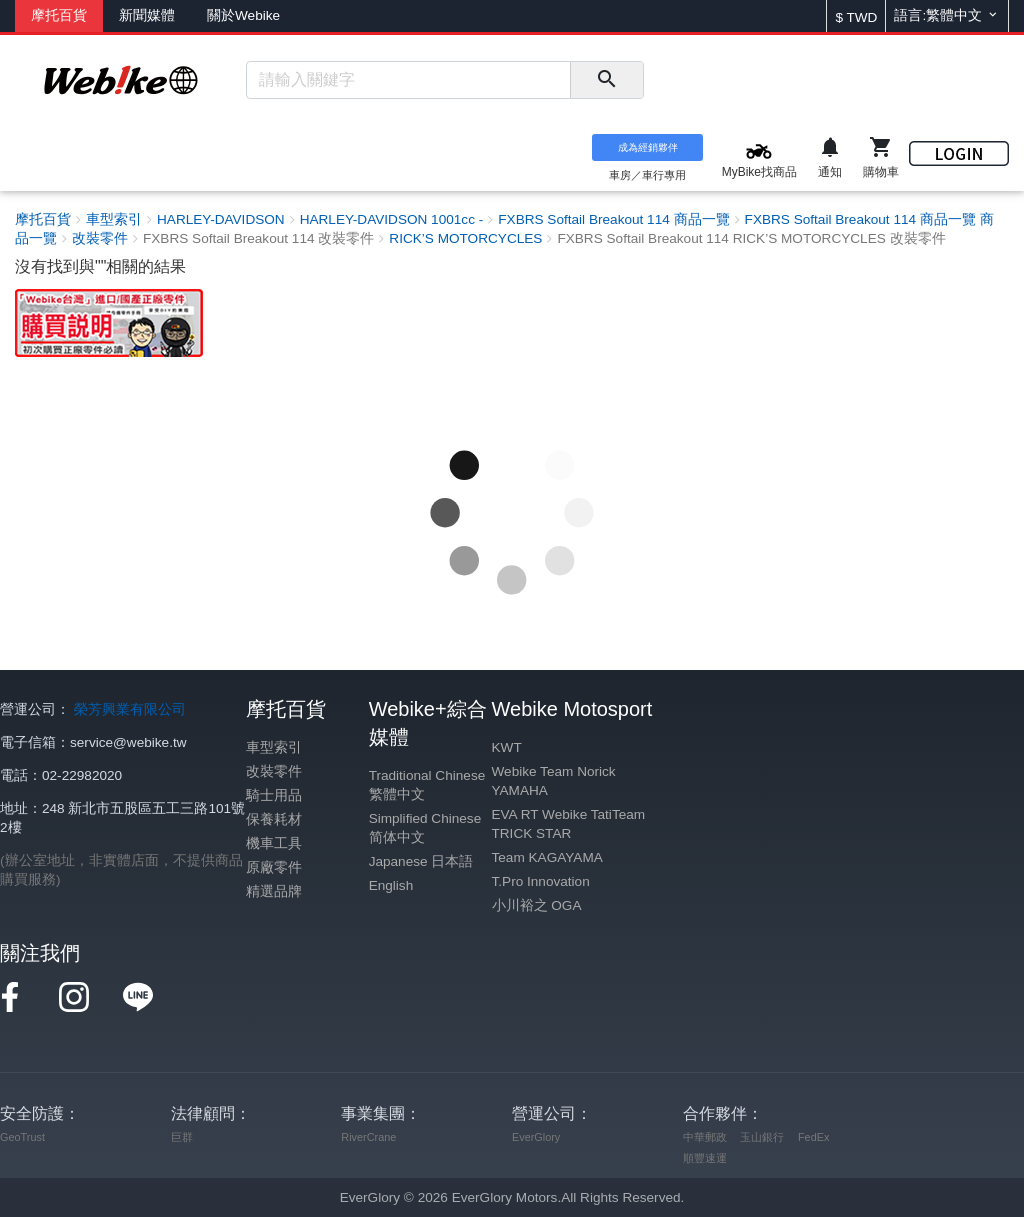  Describe the element at coordinates (274, 867) in the screenshot. I see `原廠零件` at that location.